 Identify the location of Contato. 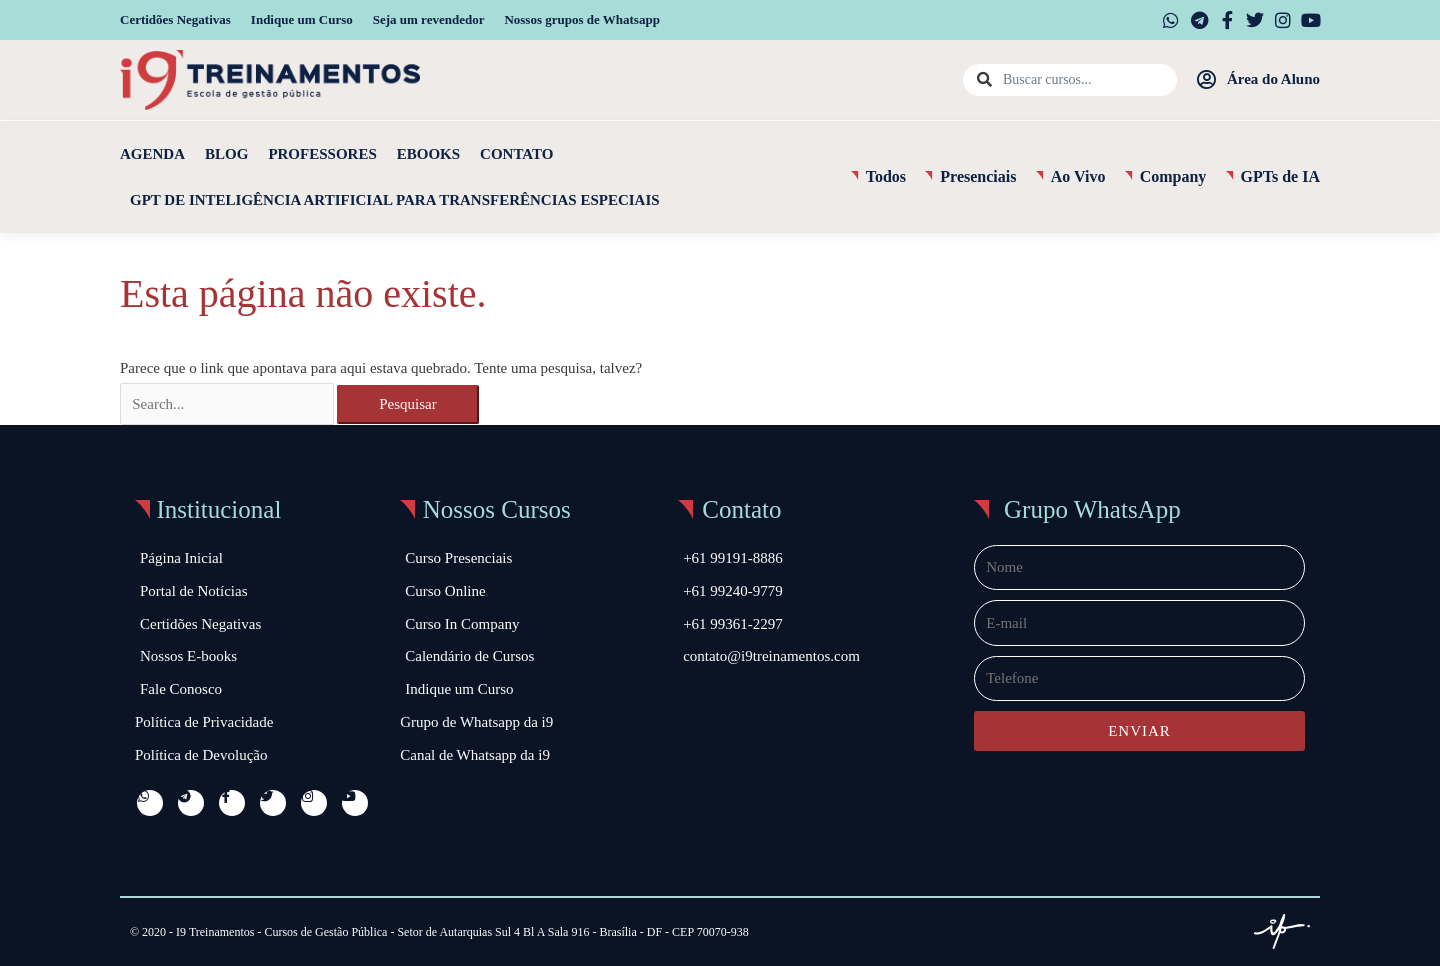
(516, 154).